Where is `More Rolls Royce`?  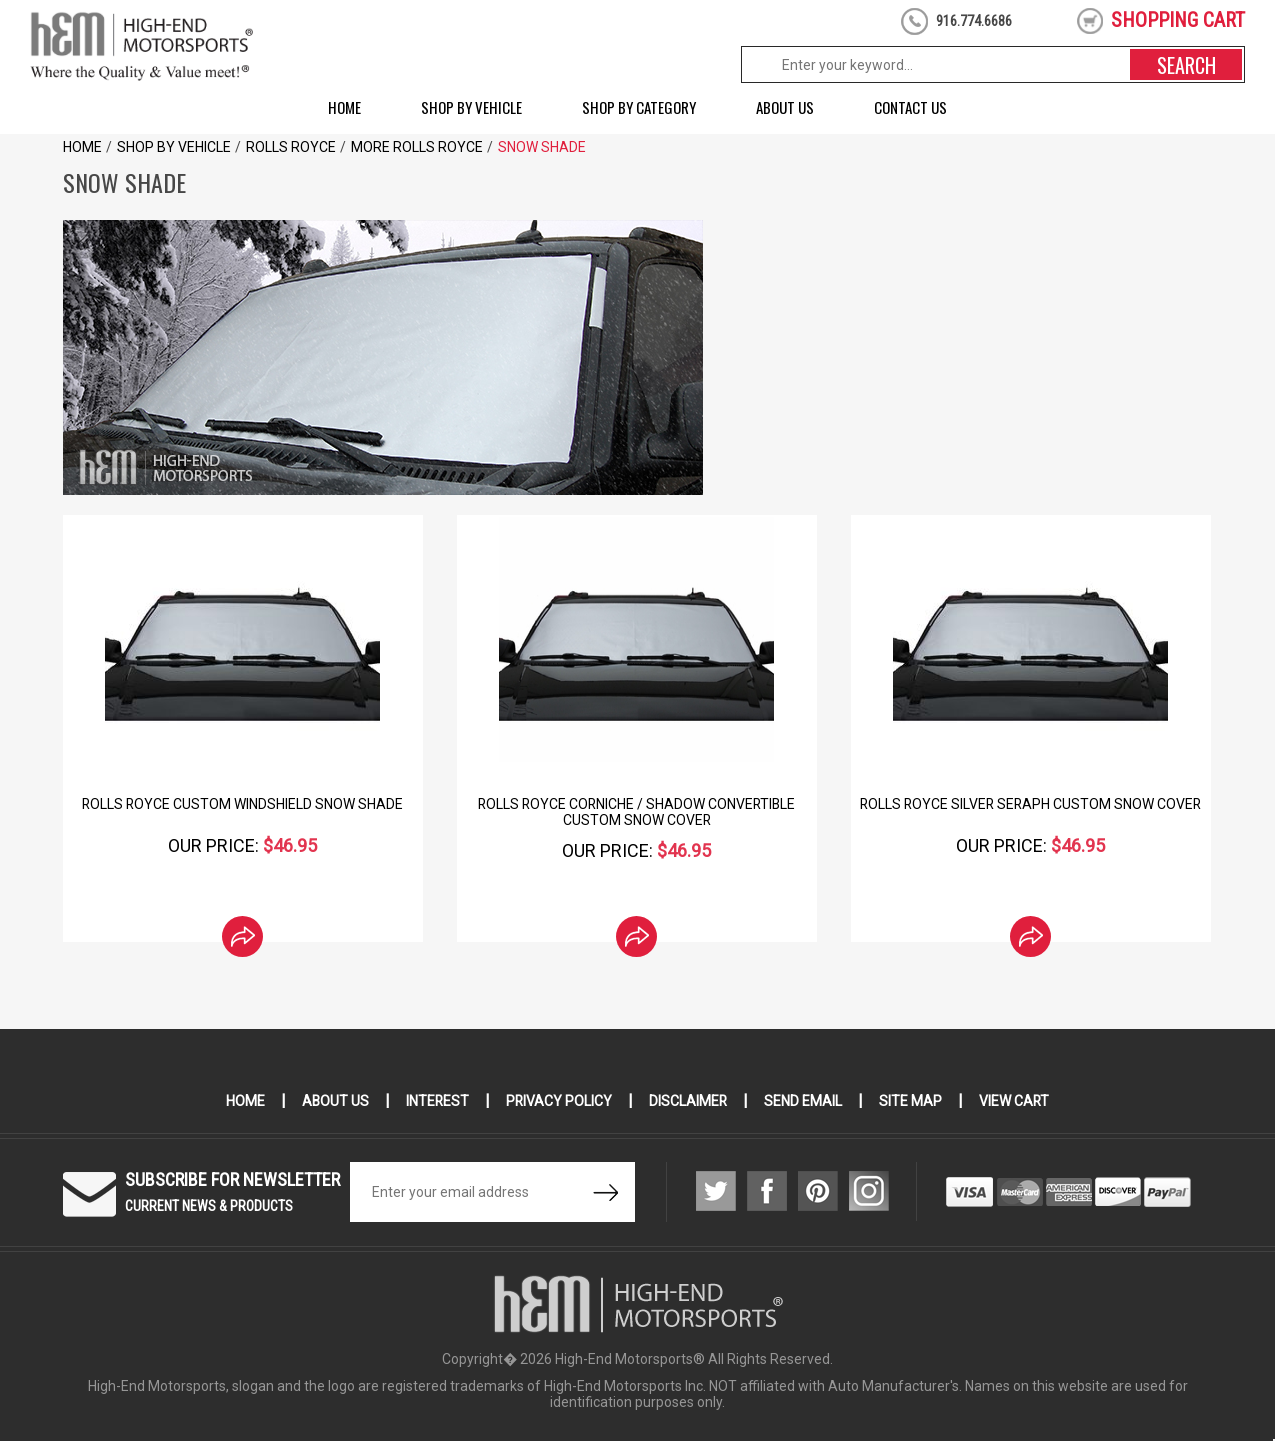
More Rolls Royce is located at coordinates (417, 147).